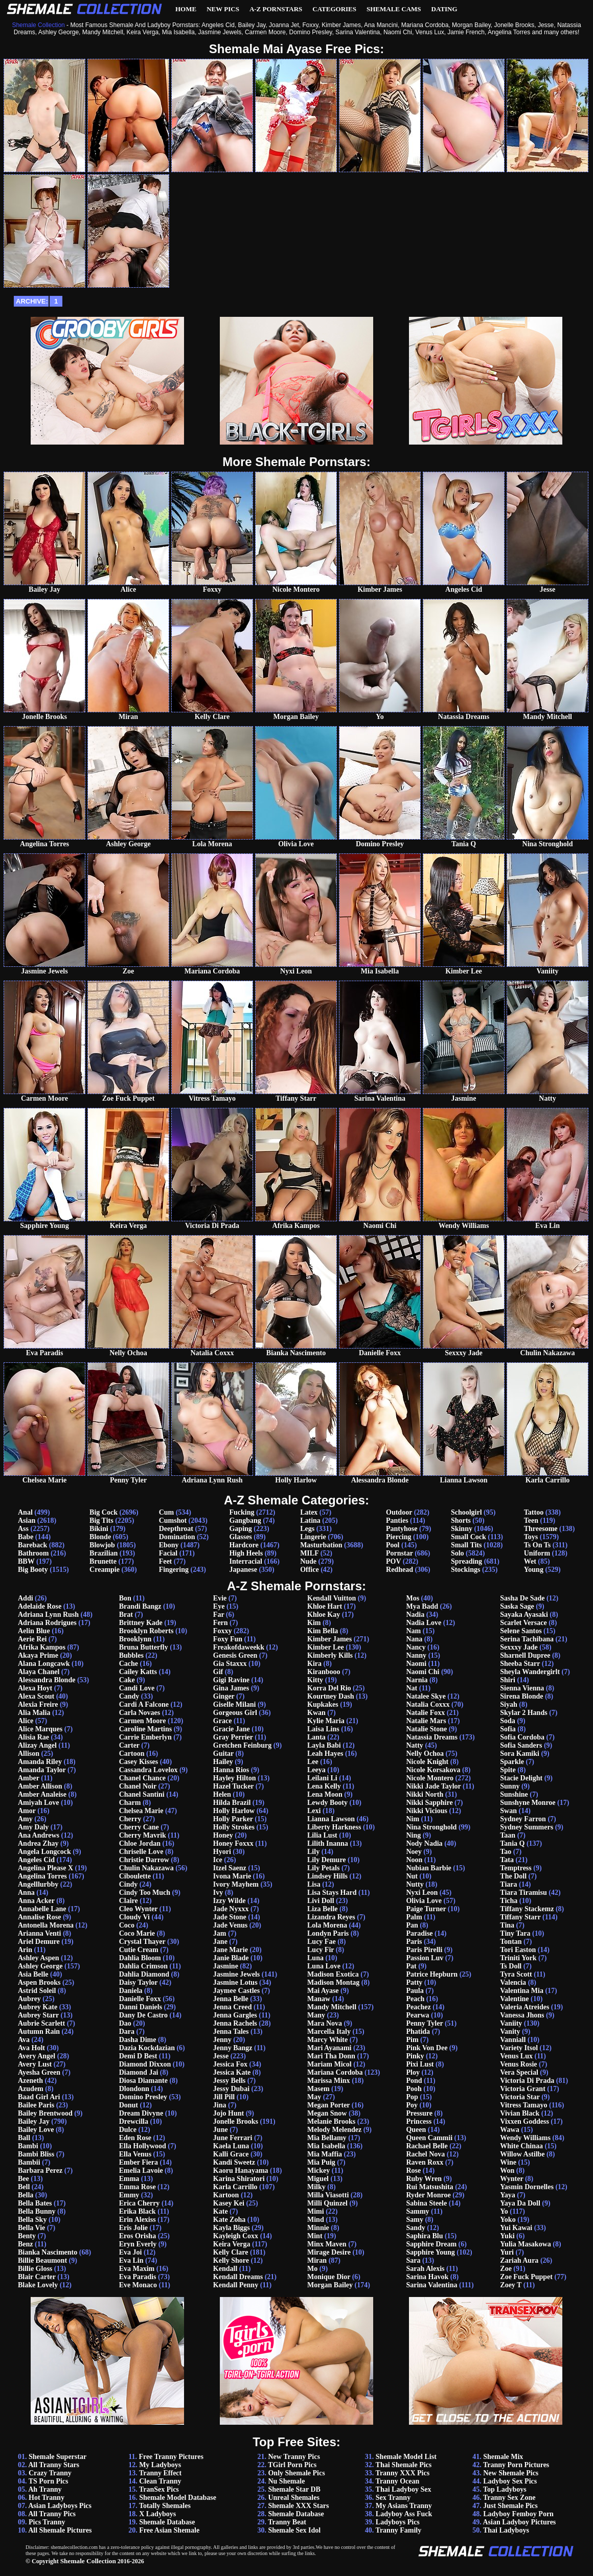  Describe the element at coordinates (232, 1876) in the screenshot. I see `Ivona Marie` at that location.